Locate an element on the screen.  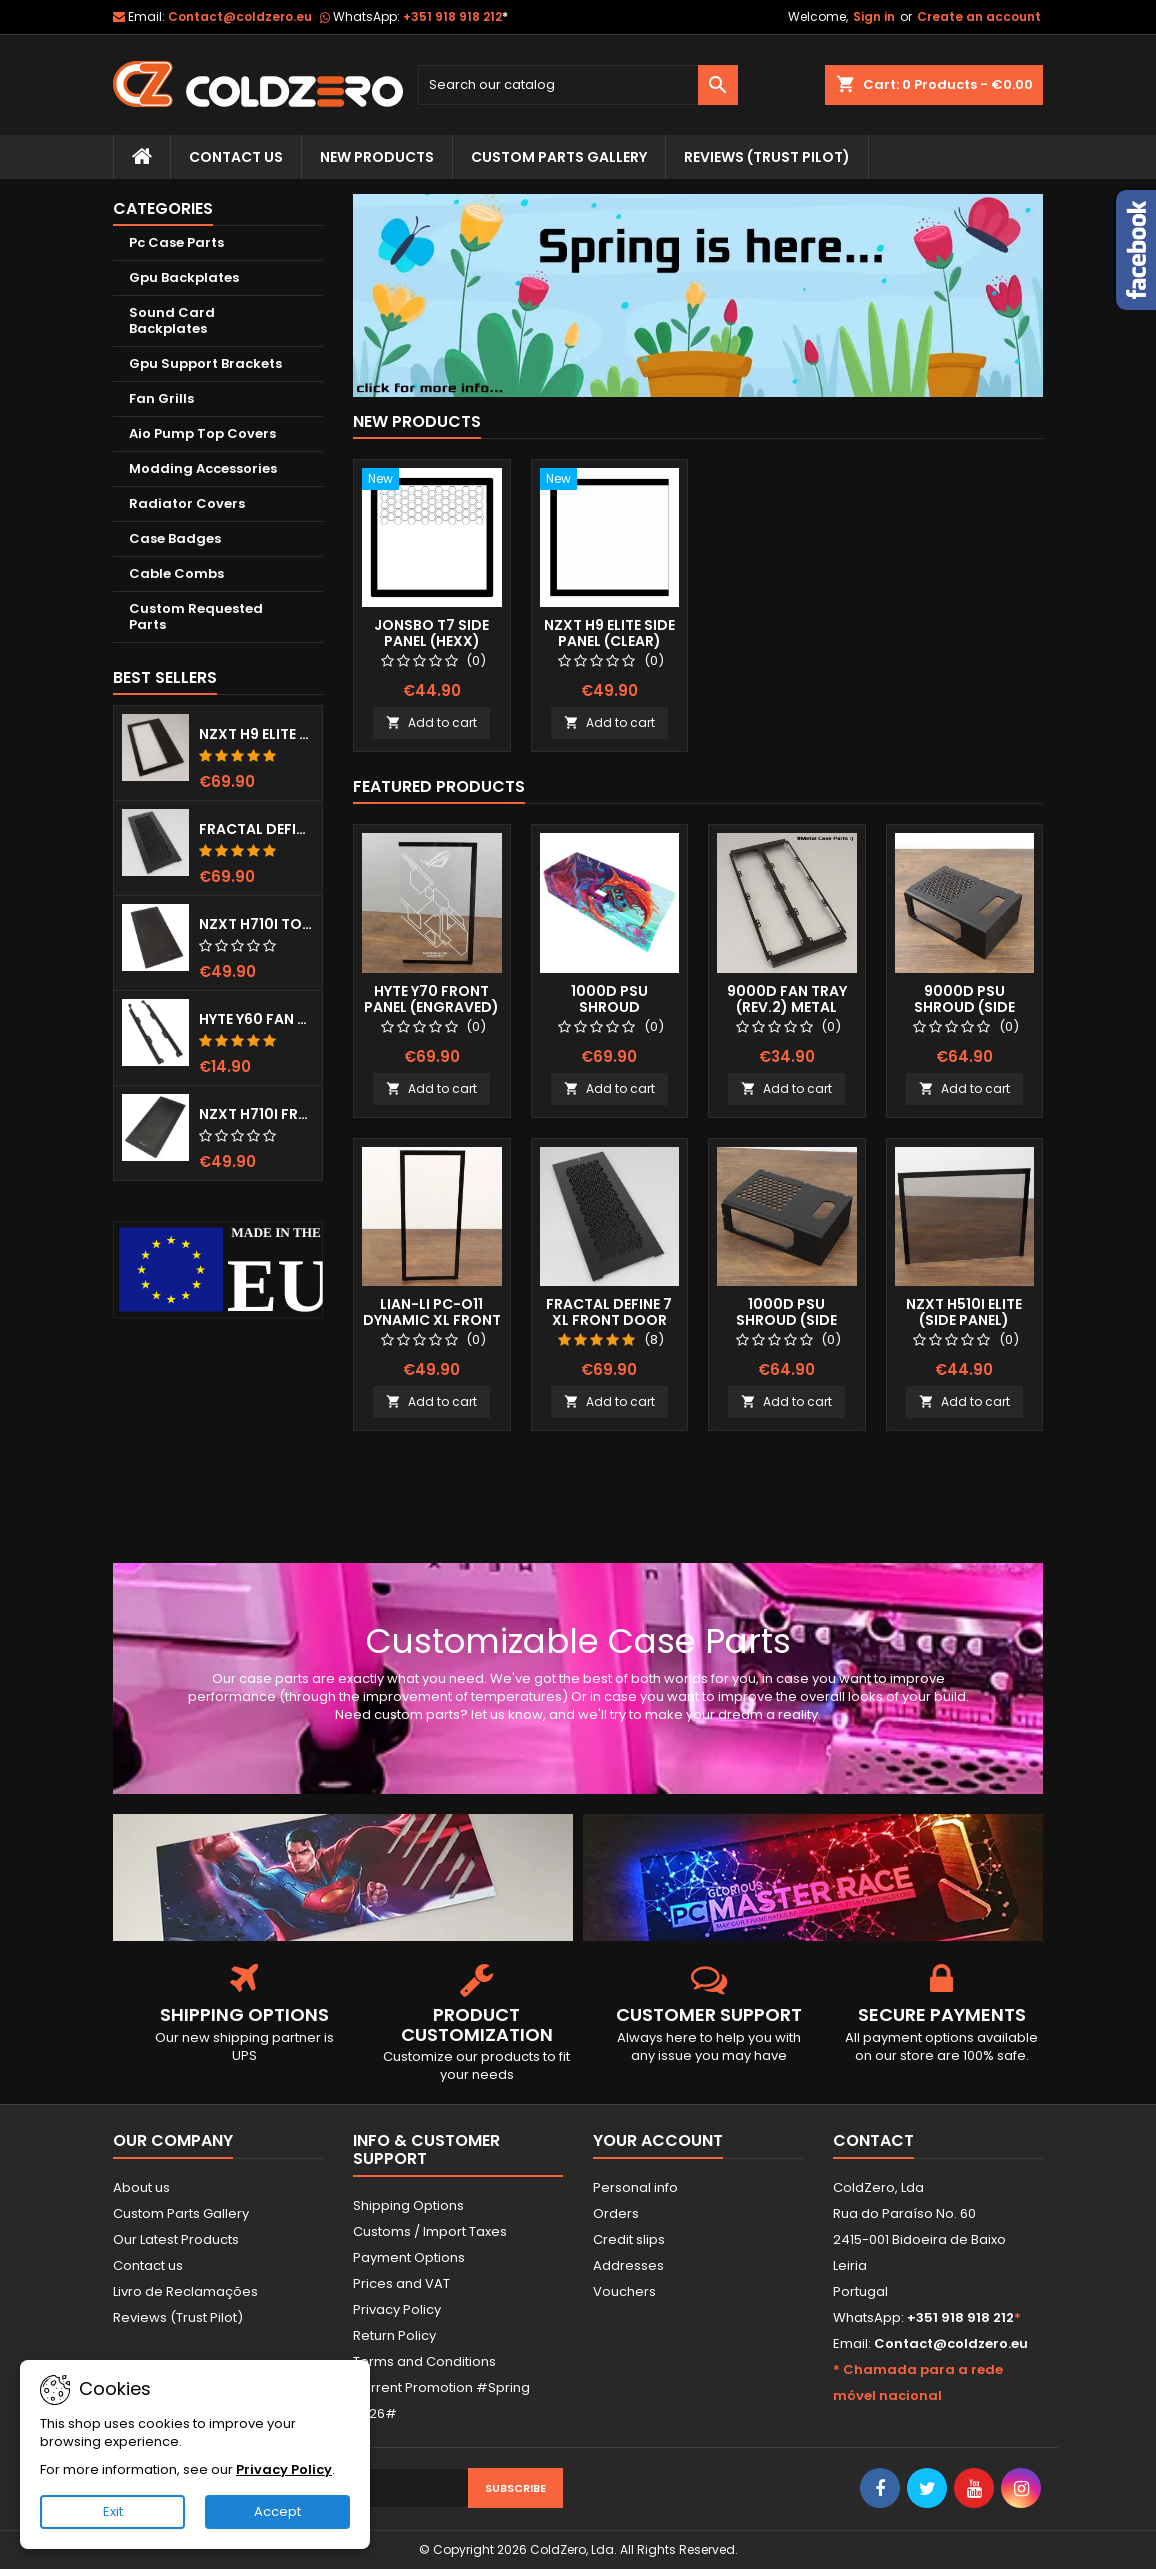
Credit slips is located at coordinates (629, 2239).